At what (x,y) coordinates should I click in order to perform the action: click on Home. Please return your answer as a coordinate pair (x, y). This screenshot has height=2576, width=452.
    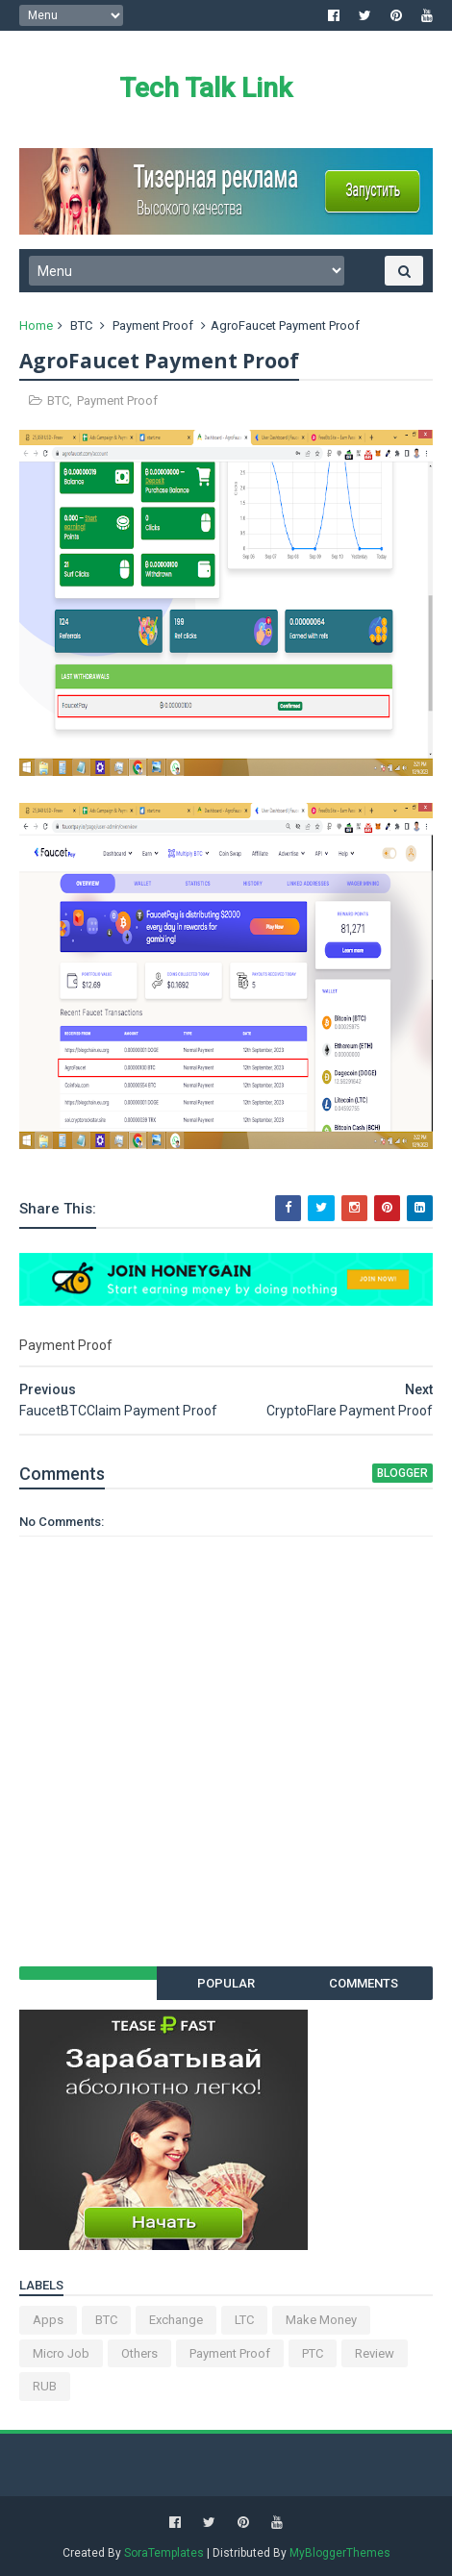
    Looking at the image, I should click on (36, 325).